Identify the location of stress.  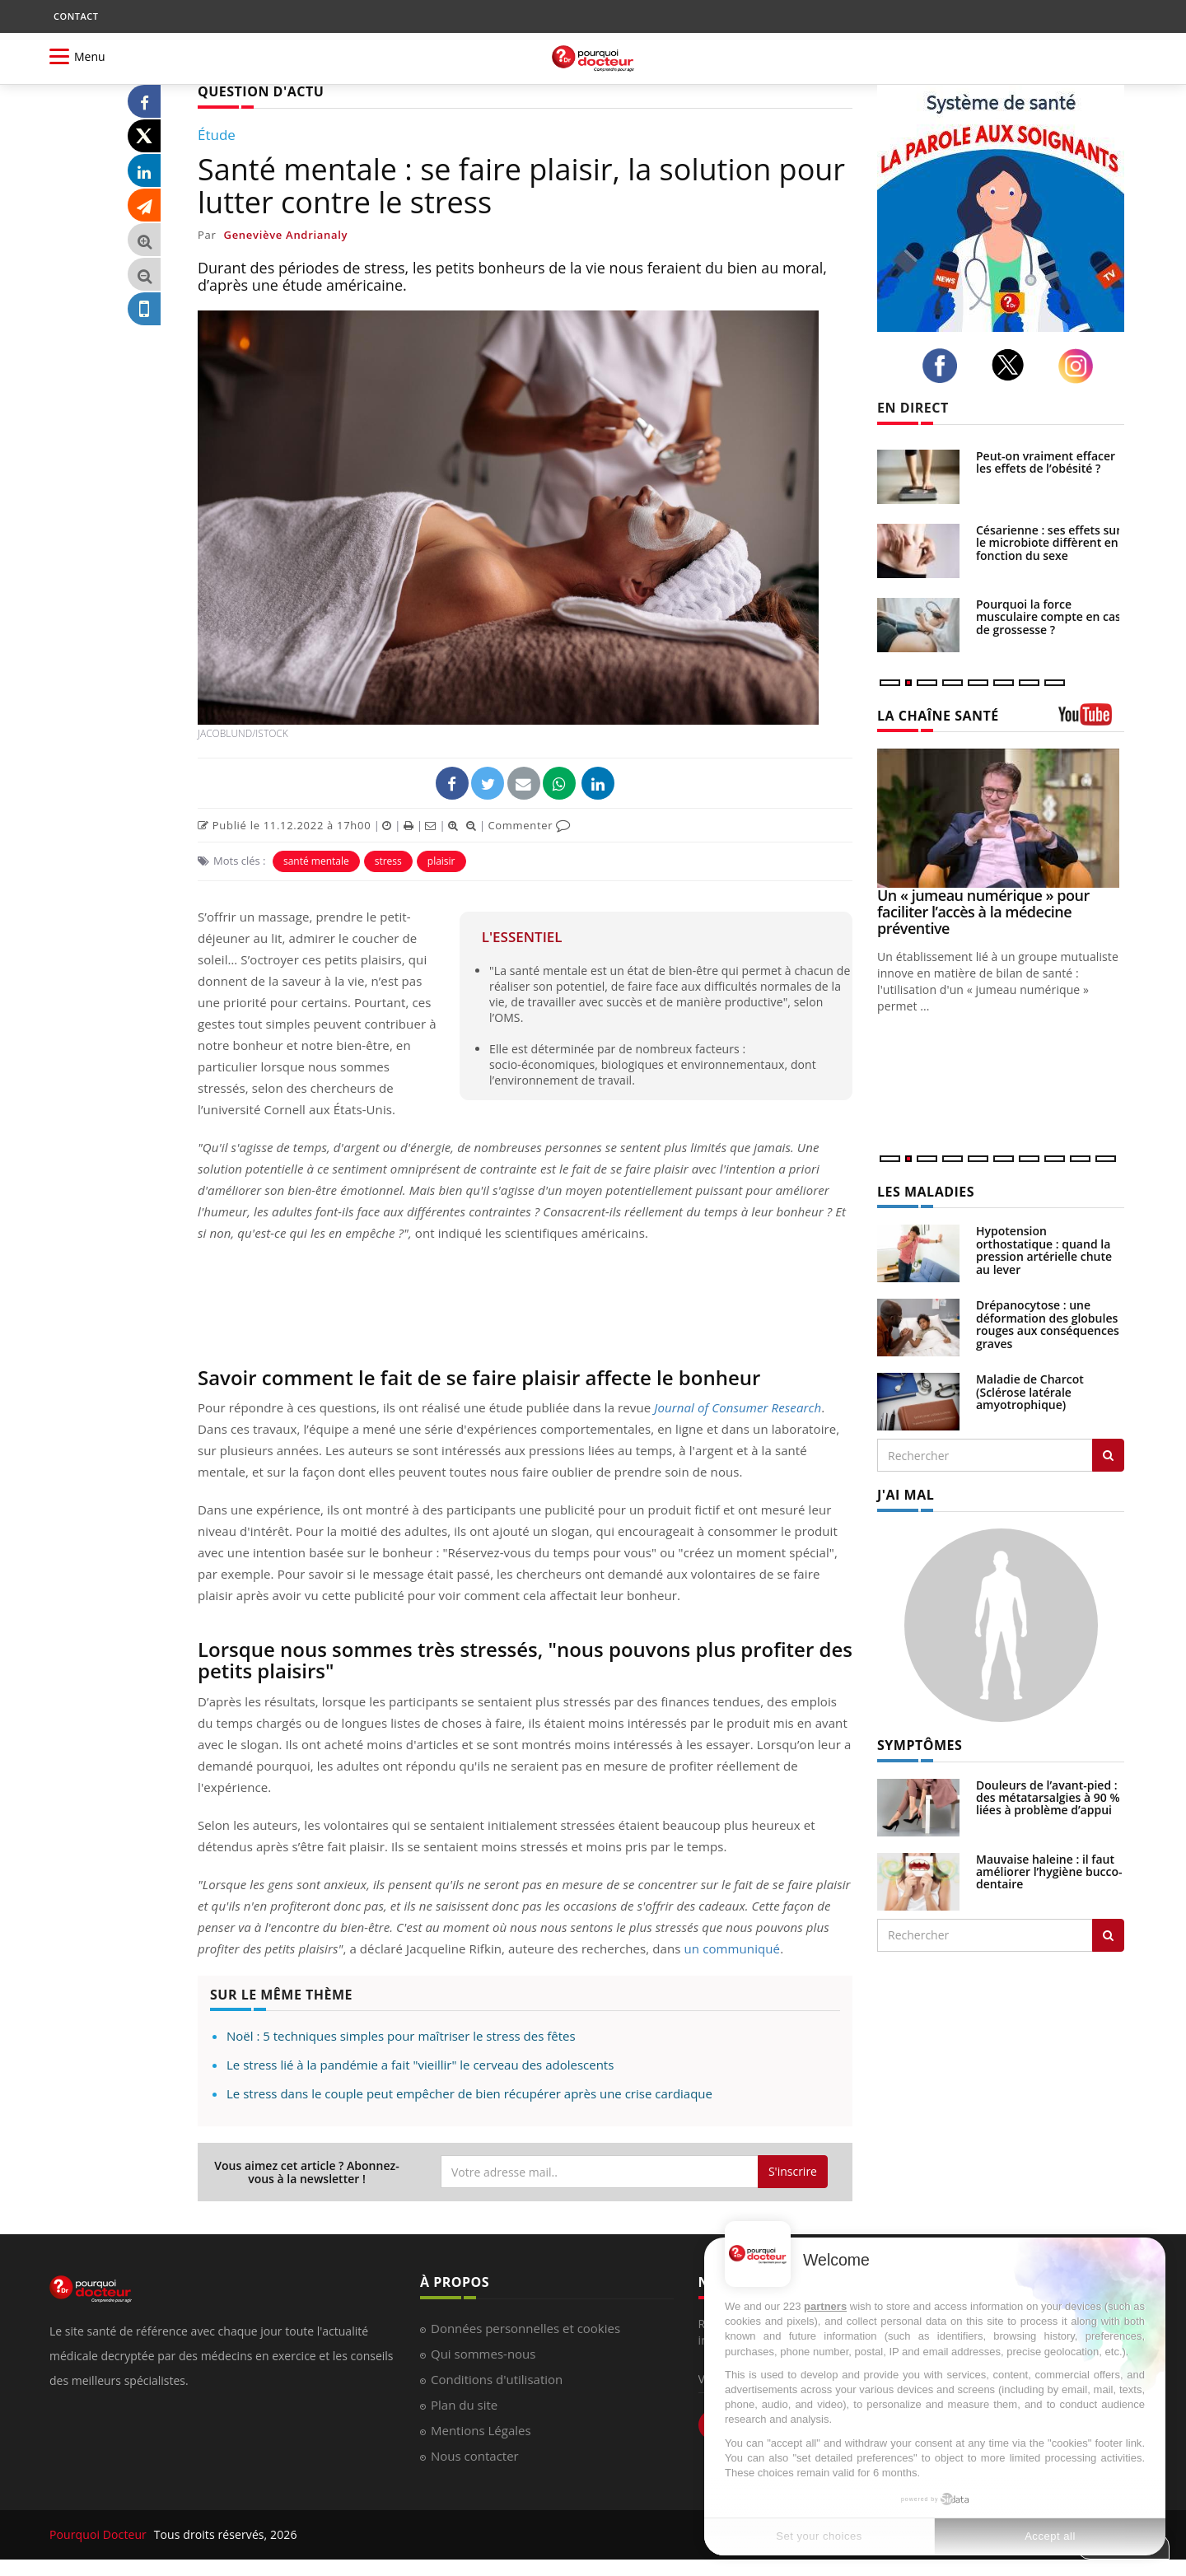
(388, 861).